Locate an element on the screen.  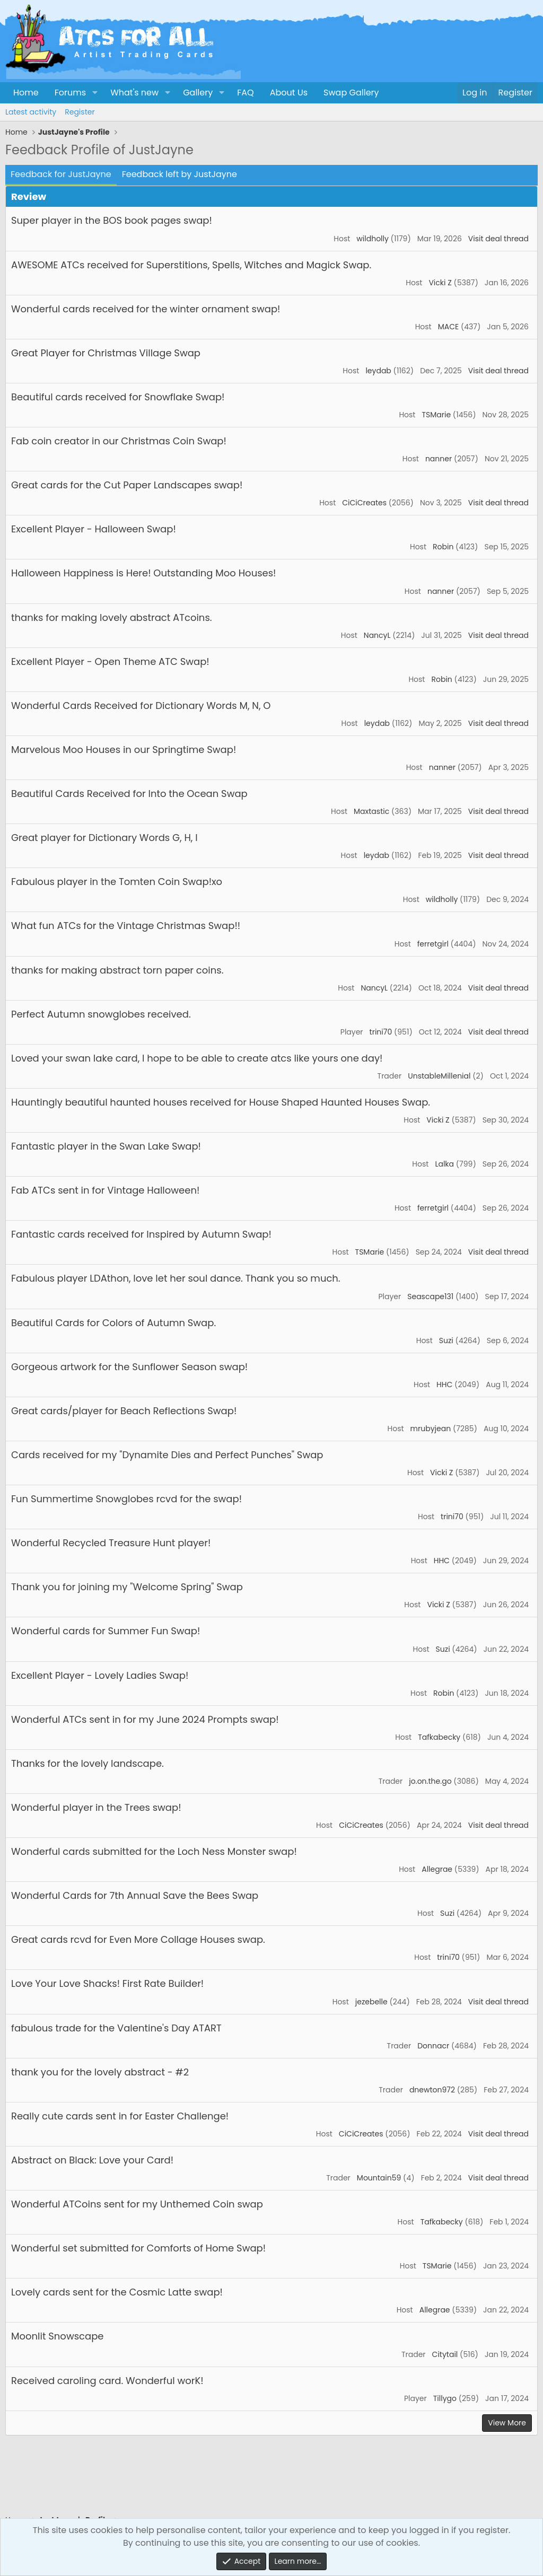
AWESOME ATCs received for Superstitions, Spells, Witches and Magick Swap. is located at coordinates (191, 264).